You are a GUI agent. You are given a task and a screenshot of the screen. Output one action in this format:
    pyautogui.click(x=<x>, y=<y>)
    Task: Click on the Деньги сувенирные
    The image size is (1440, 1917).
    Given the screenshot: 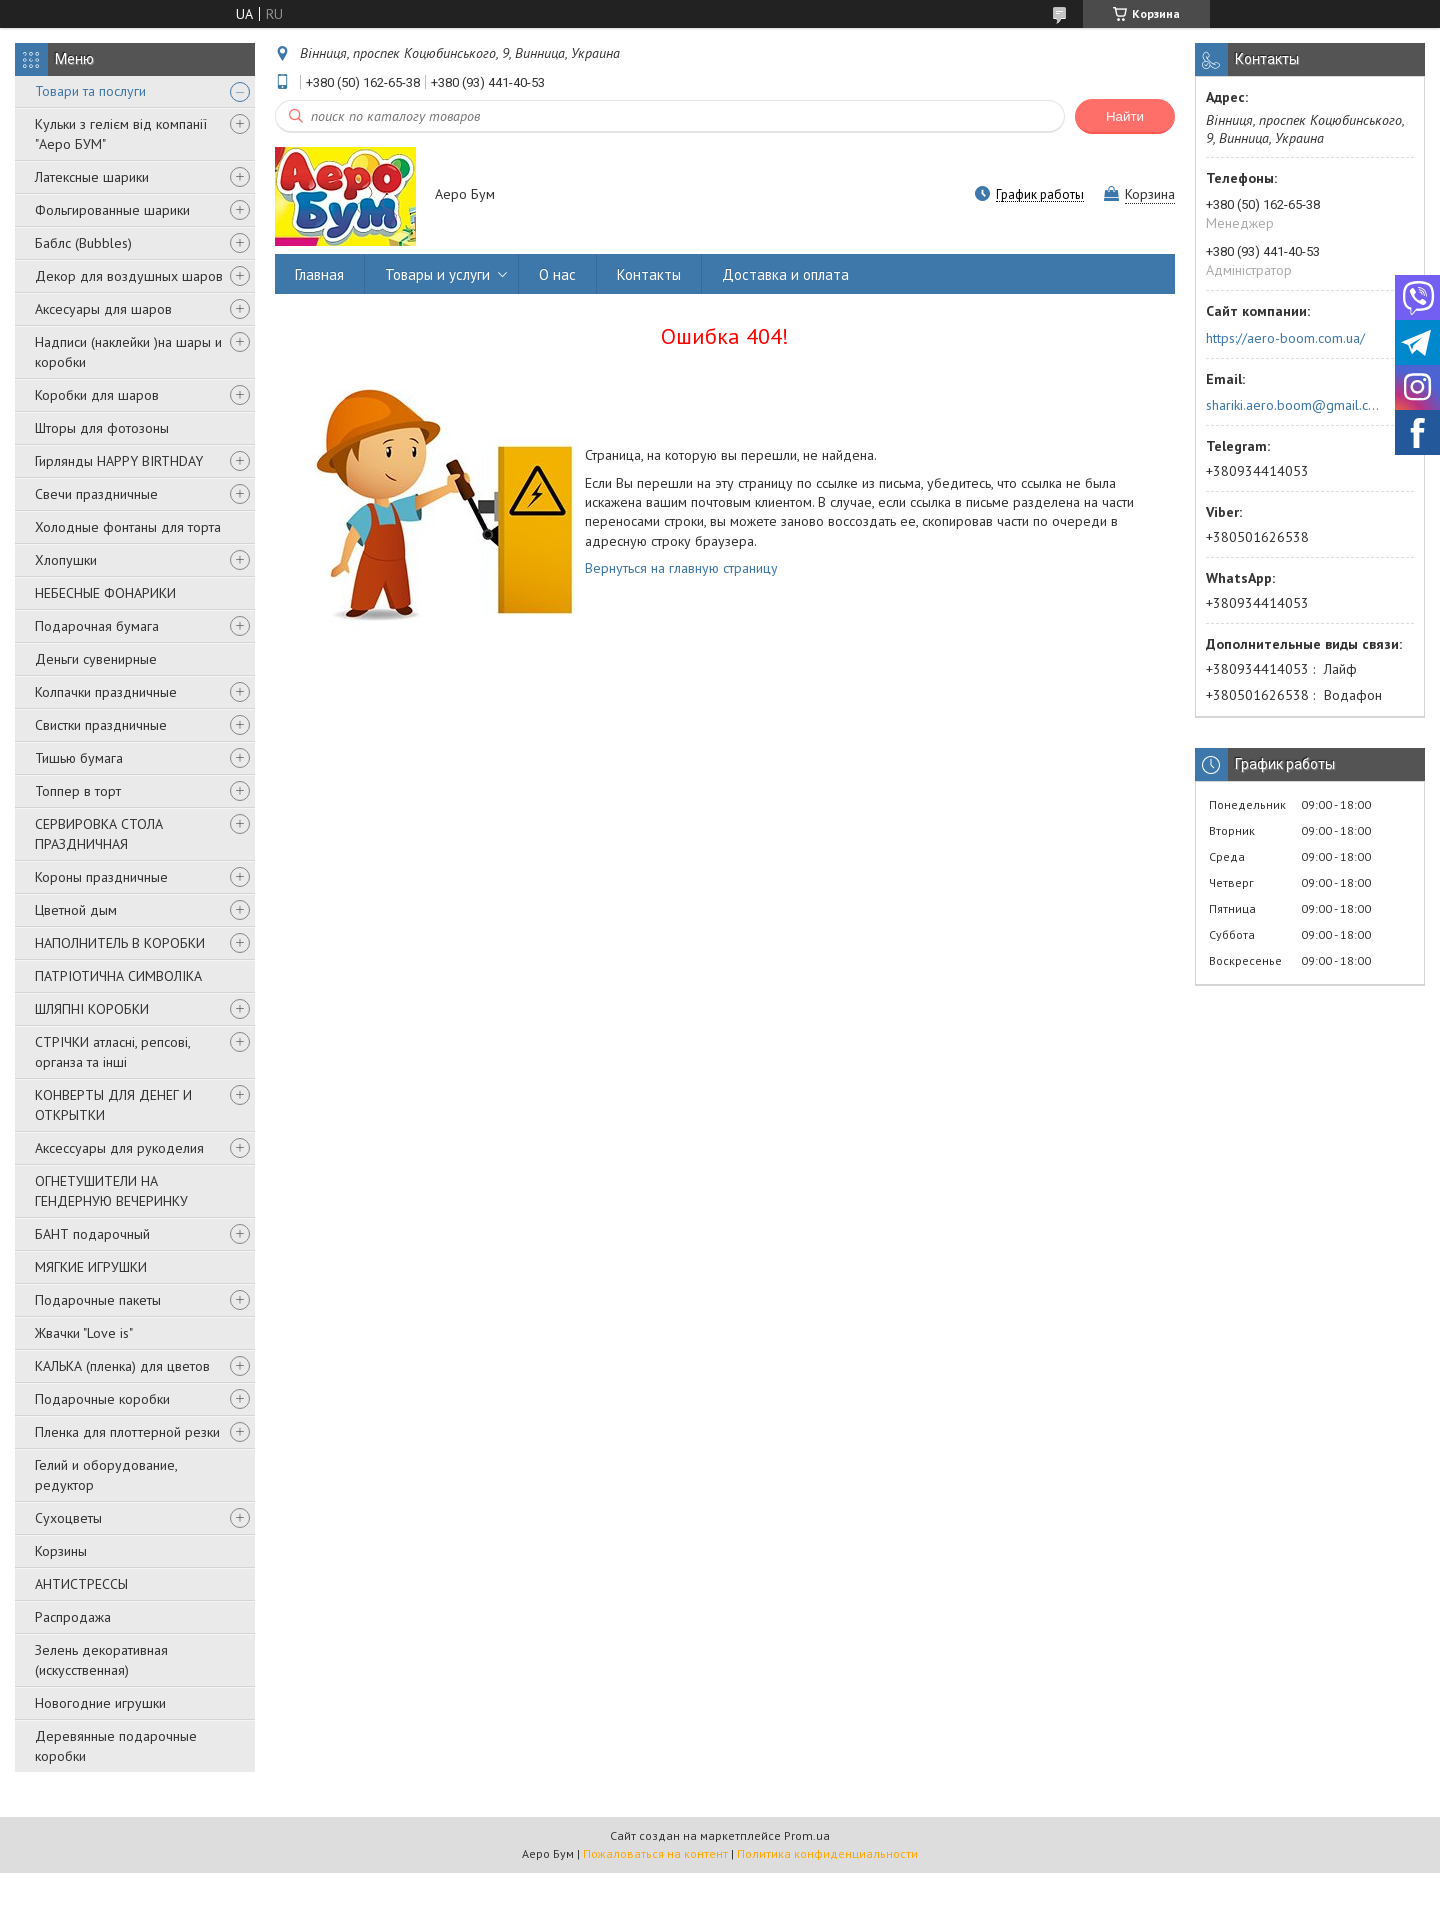 What is the action you would take?
    pyautogui.click(x=96, y=659)
    